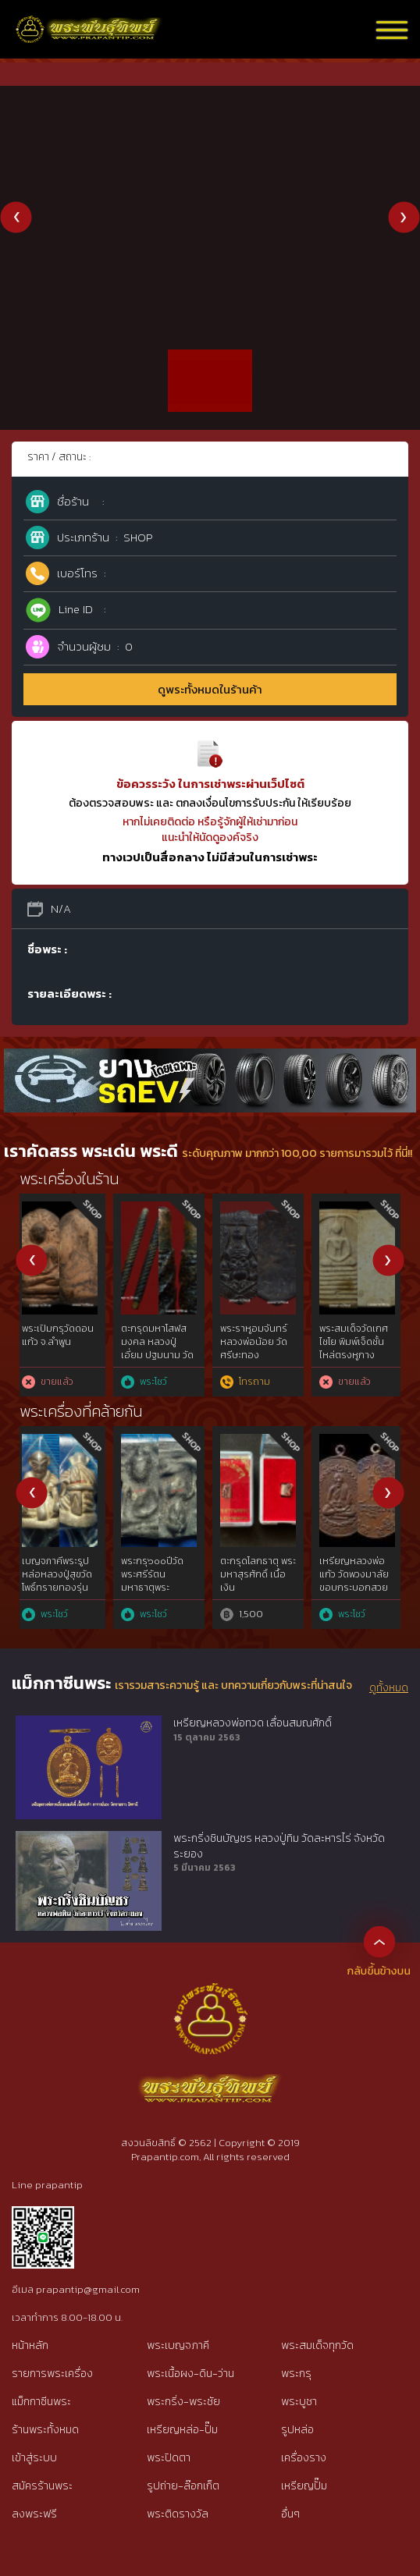  I want to click on ลงพระฟรี, so click(34, 2514).